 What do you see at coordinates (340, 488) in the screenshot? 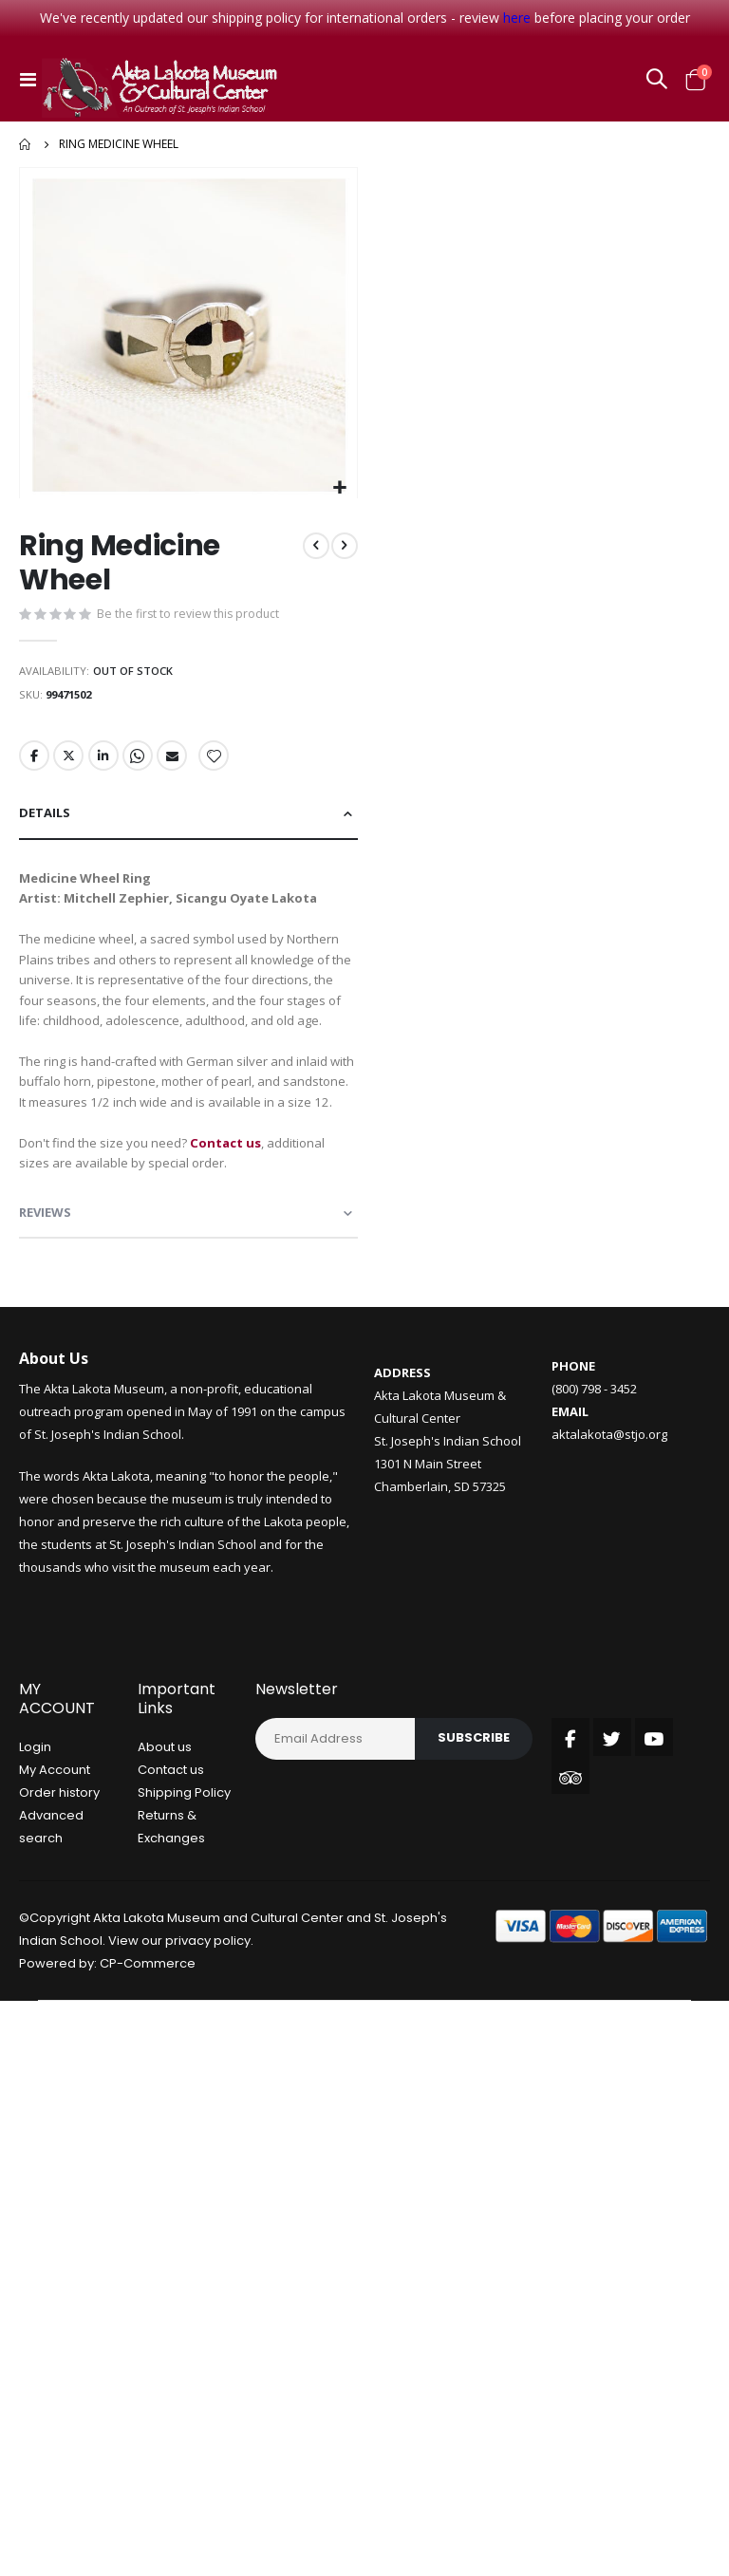
I see `[button]` at bounding box center [340, 488].